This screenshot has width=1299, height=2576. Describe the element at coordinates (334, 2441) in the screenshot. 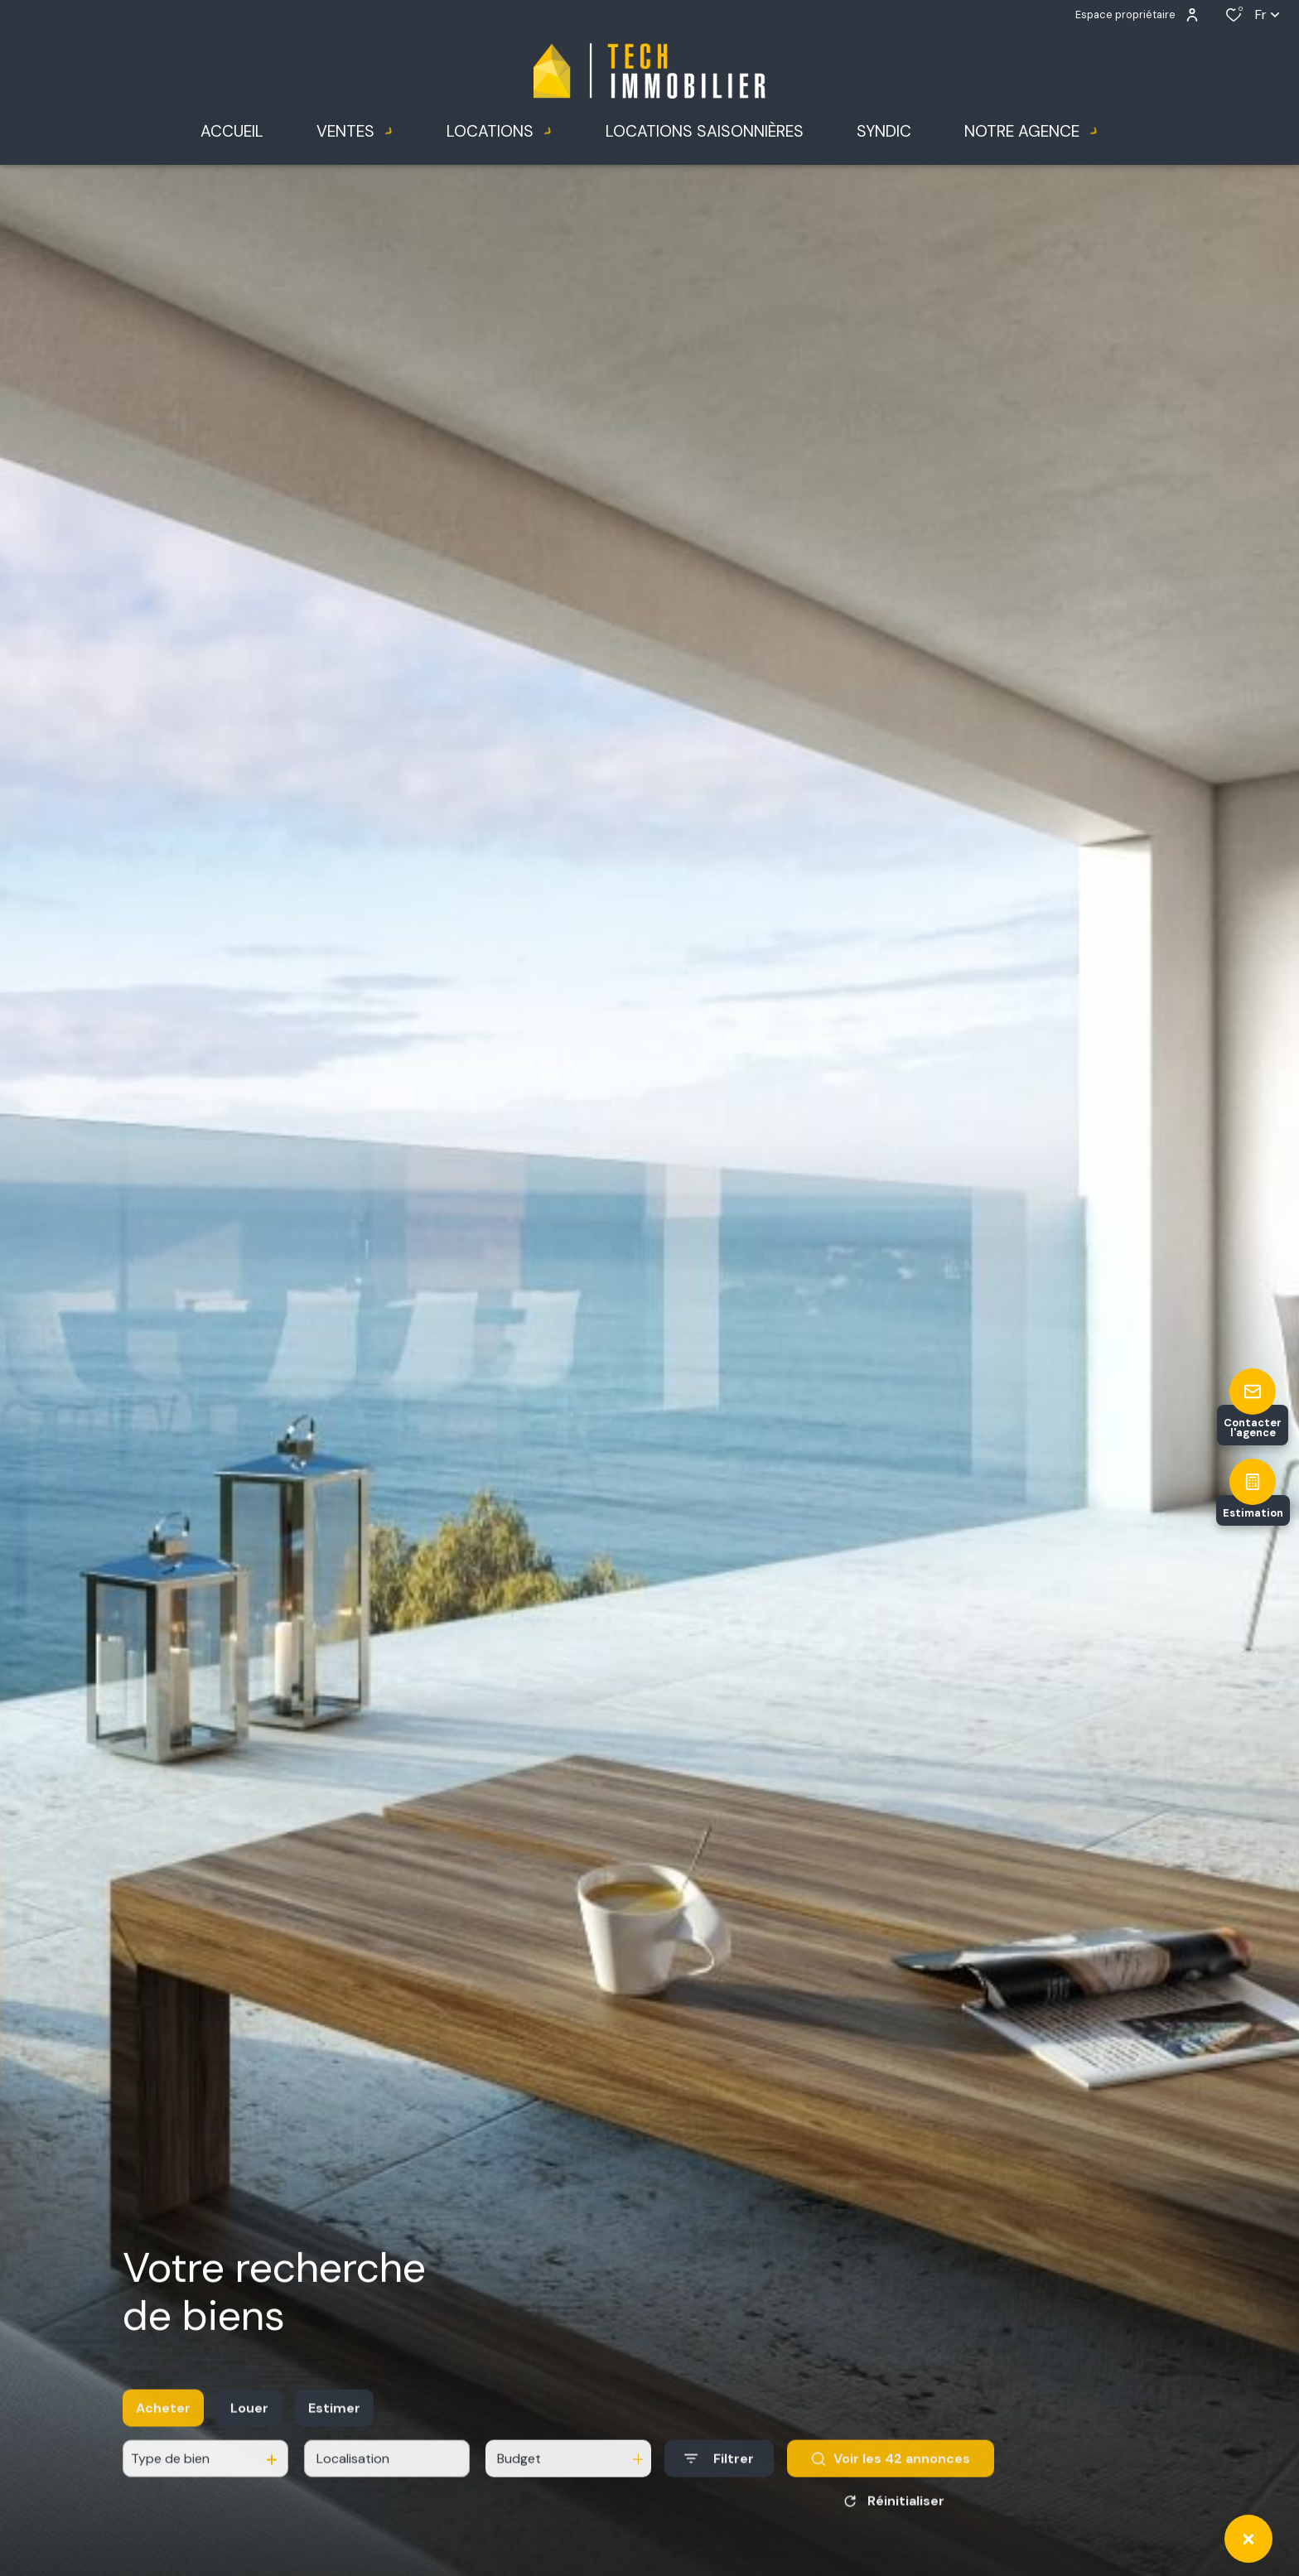

I see `Estimer` at that location.